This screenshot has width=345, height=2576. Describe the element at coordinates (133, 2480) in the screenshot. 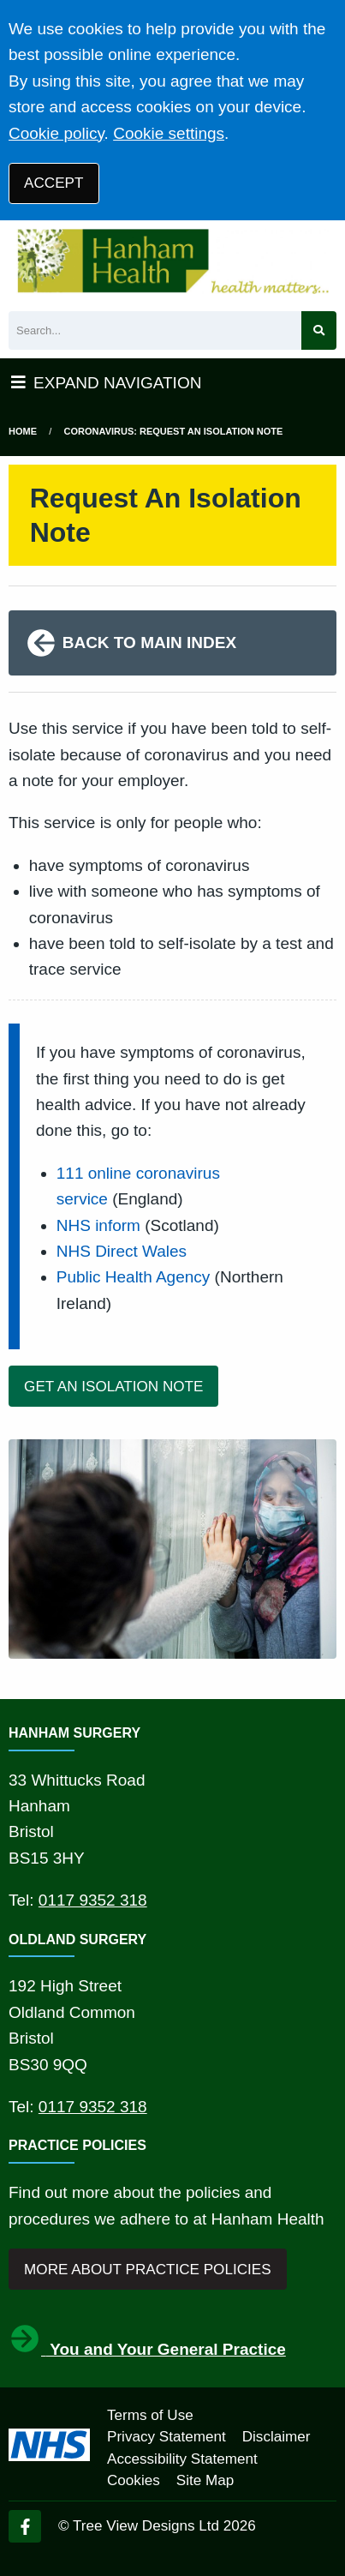

I see `Cookies` at that location.